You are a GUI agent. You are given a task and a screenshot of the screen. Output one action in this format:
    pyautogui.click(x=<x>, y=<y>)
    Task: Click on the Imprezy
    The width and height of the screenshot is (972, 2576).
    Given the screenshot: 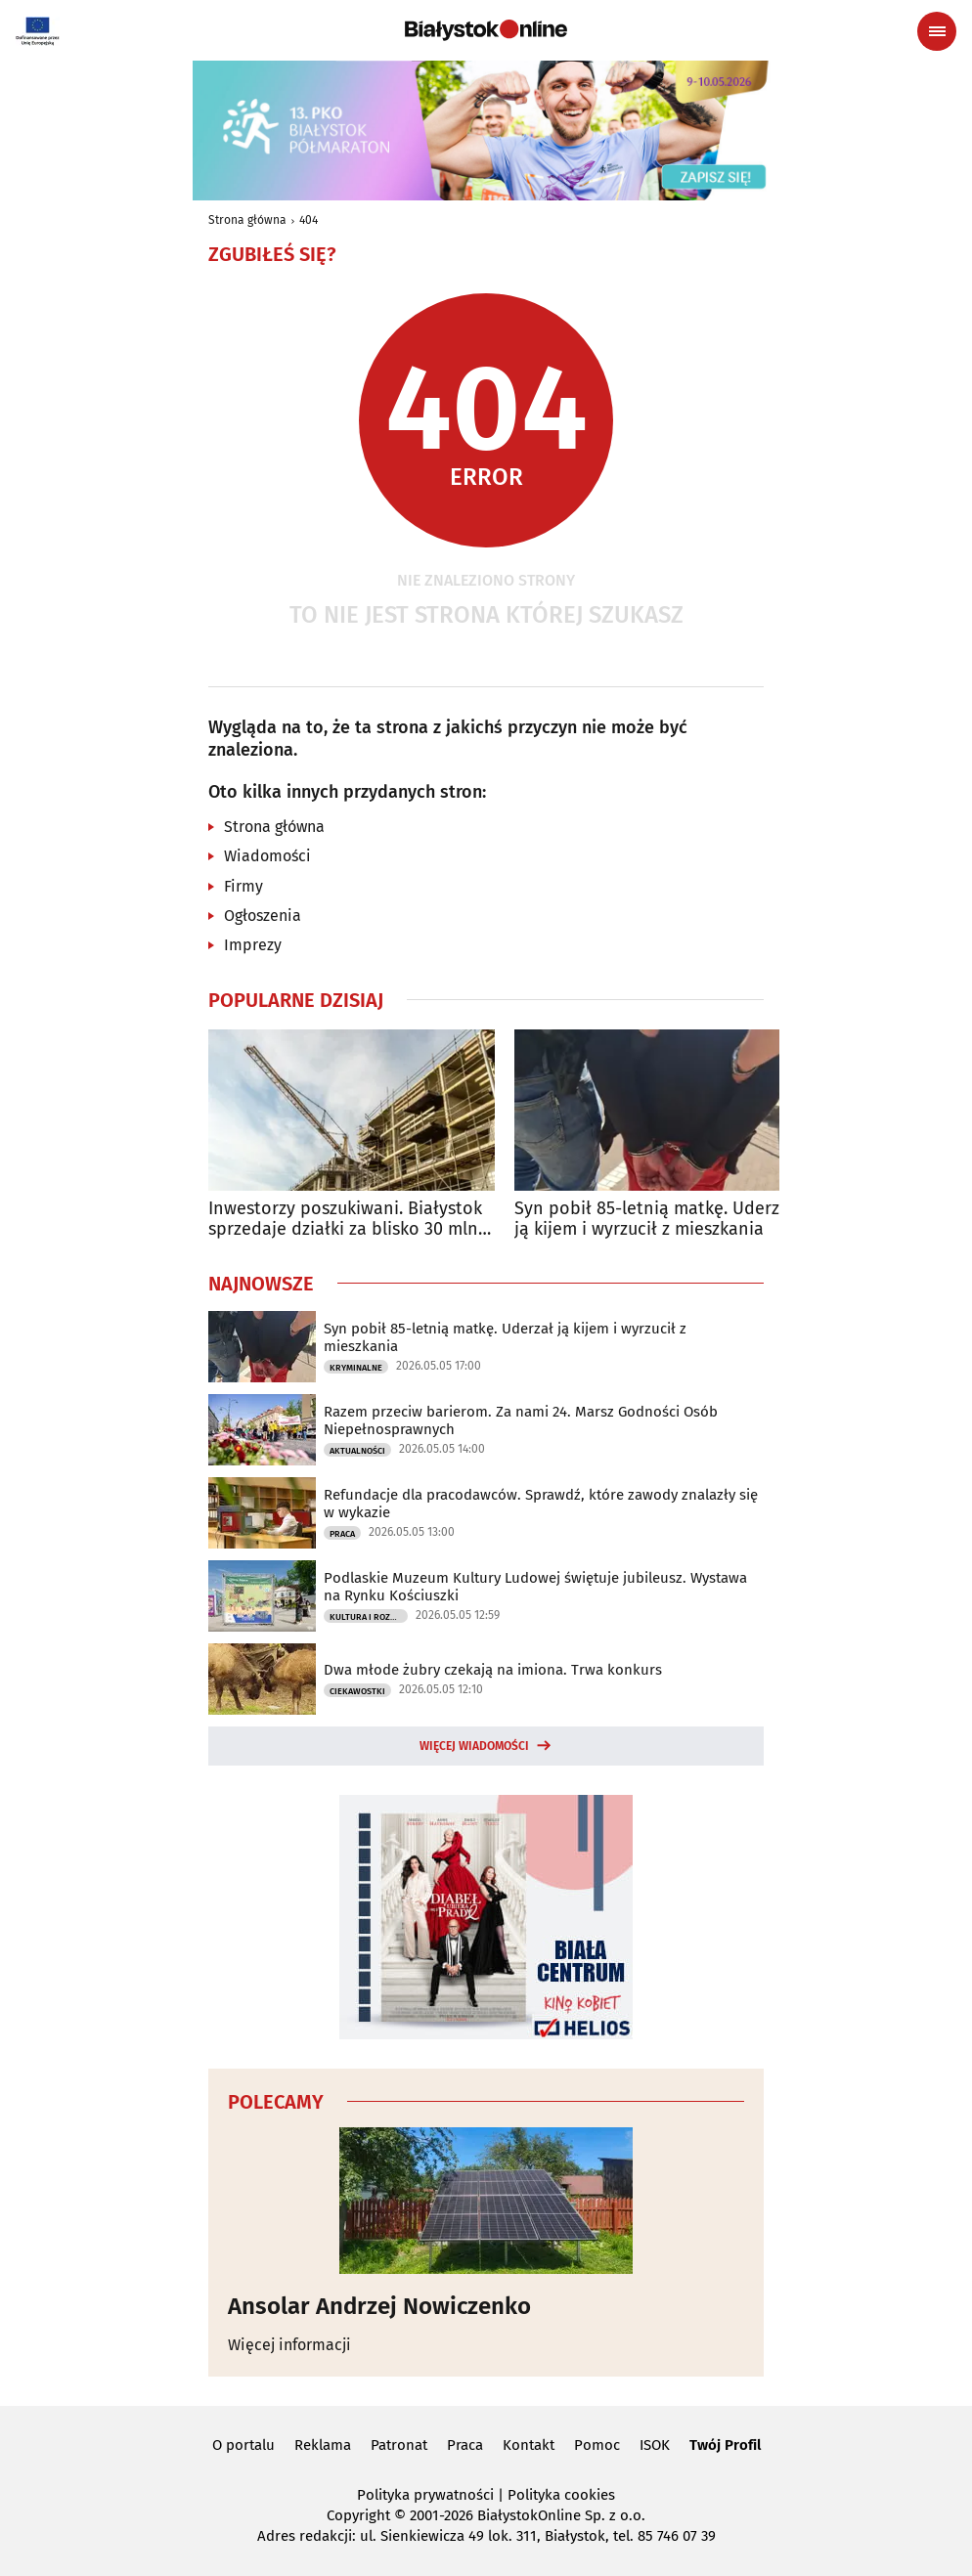 What is the action you would take?
    pyautogui.click(x=253, y=945)
    